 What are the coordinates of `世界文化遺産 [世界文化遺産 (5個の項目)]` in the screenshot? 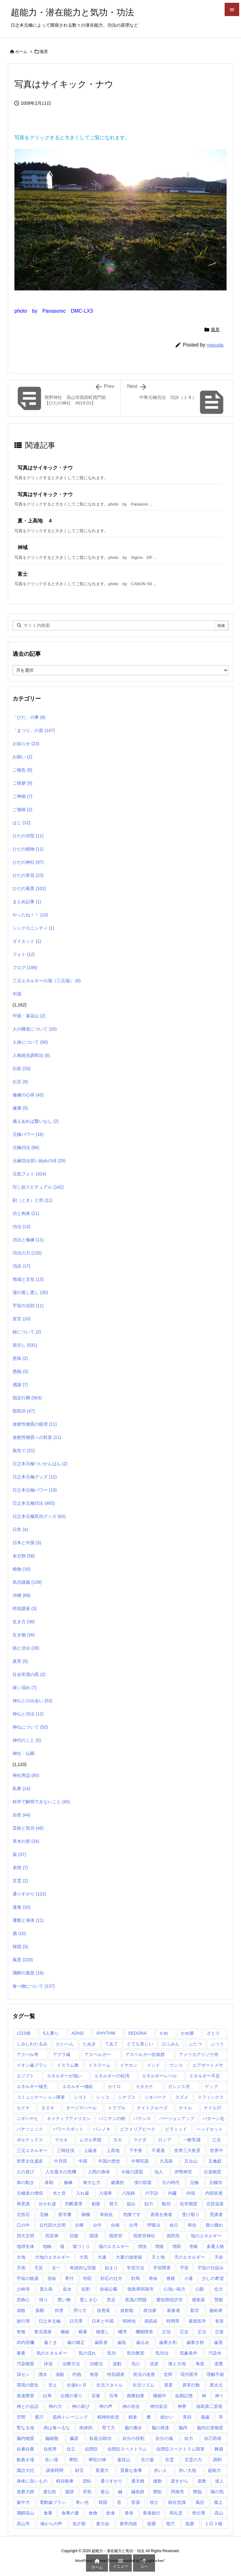 It's located at (30, 2161).